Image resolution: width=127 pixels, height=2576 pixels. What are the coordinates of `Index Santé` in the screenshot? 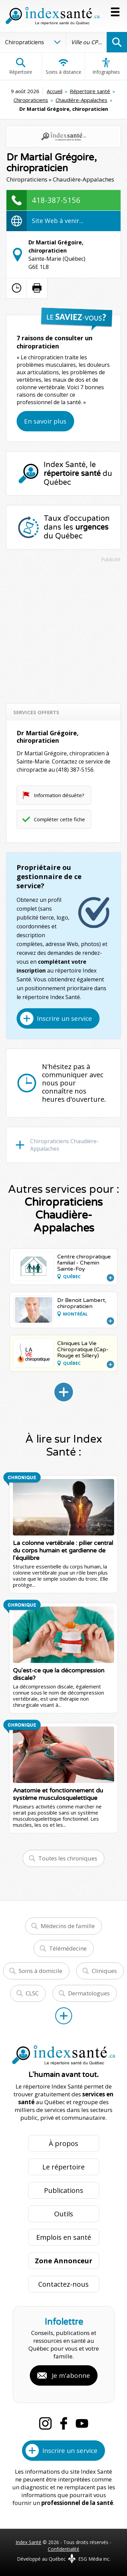 It's located at (28, 2542).